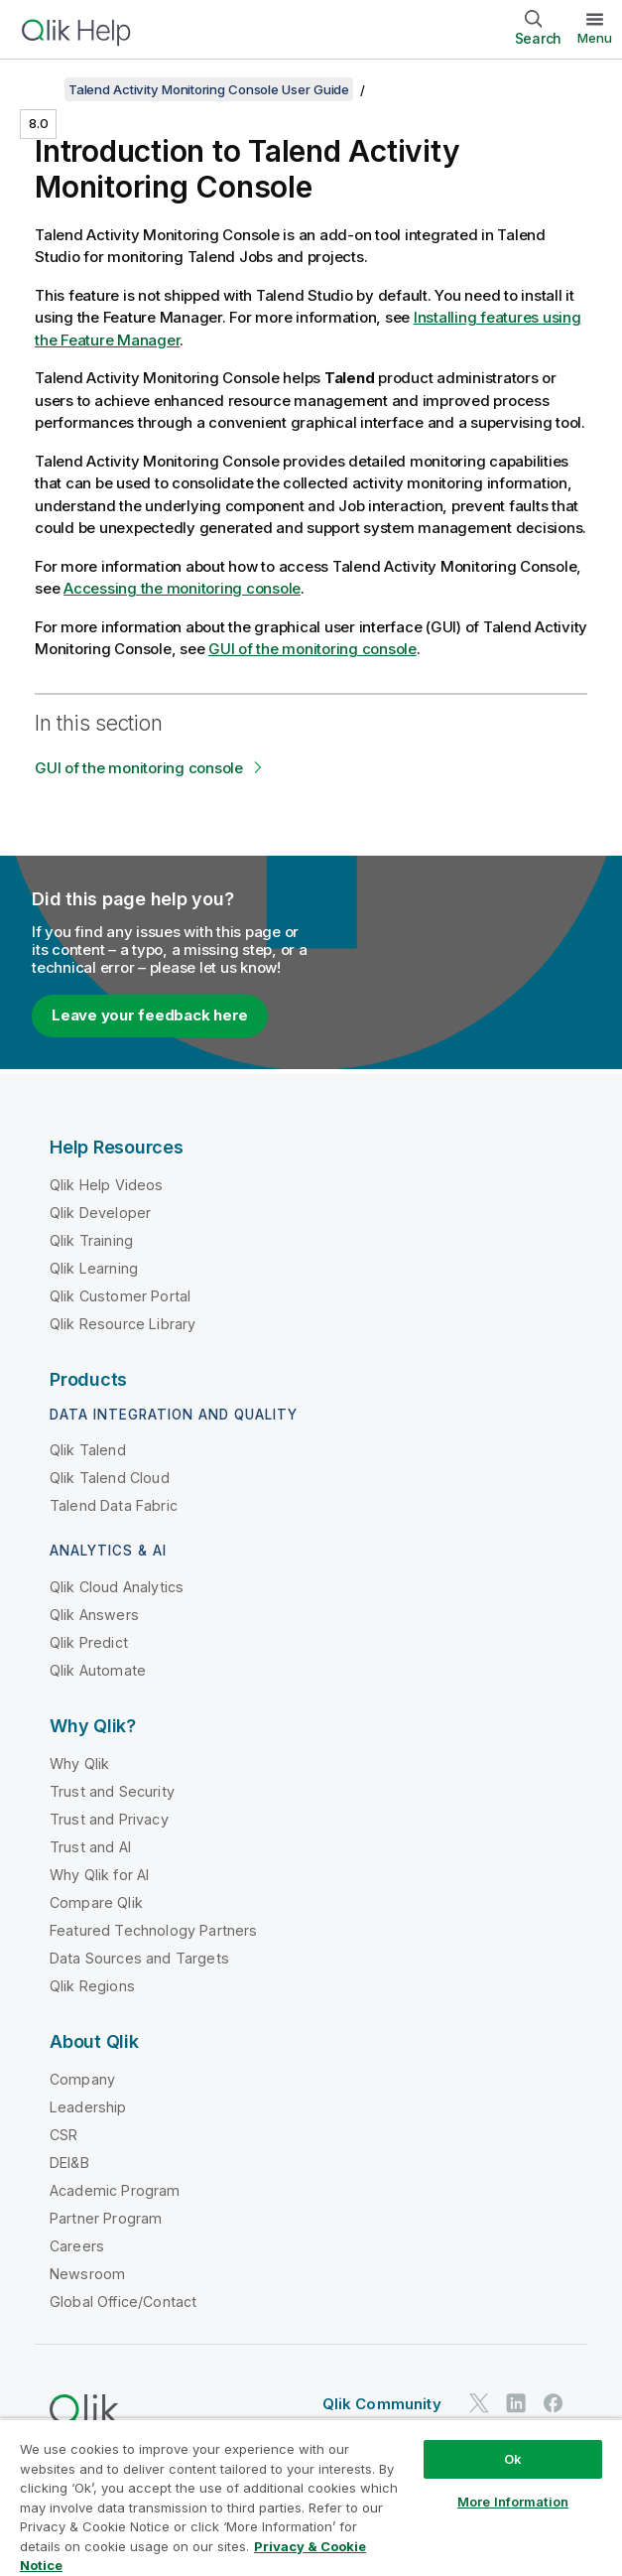 The height and width of the screenshot is (2576, 622). I want to click on Leadership, so click(88, 2107).